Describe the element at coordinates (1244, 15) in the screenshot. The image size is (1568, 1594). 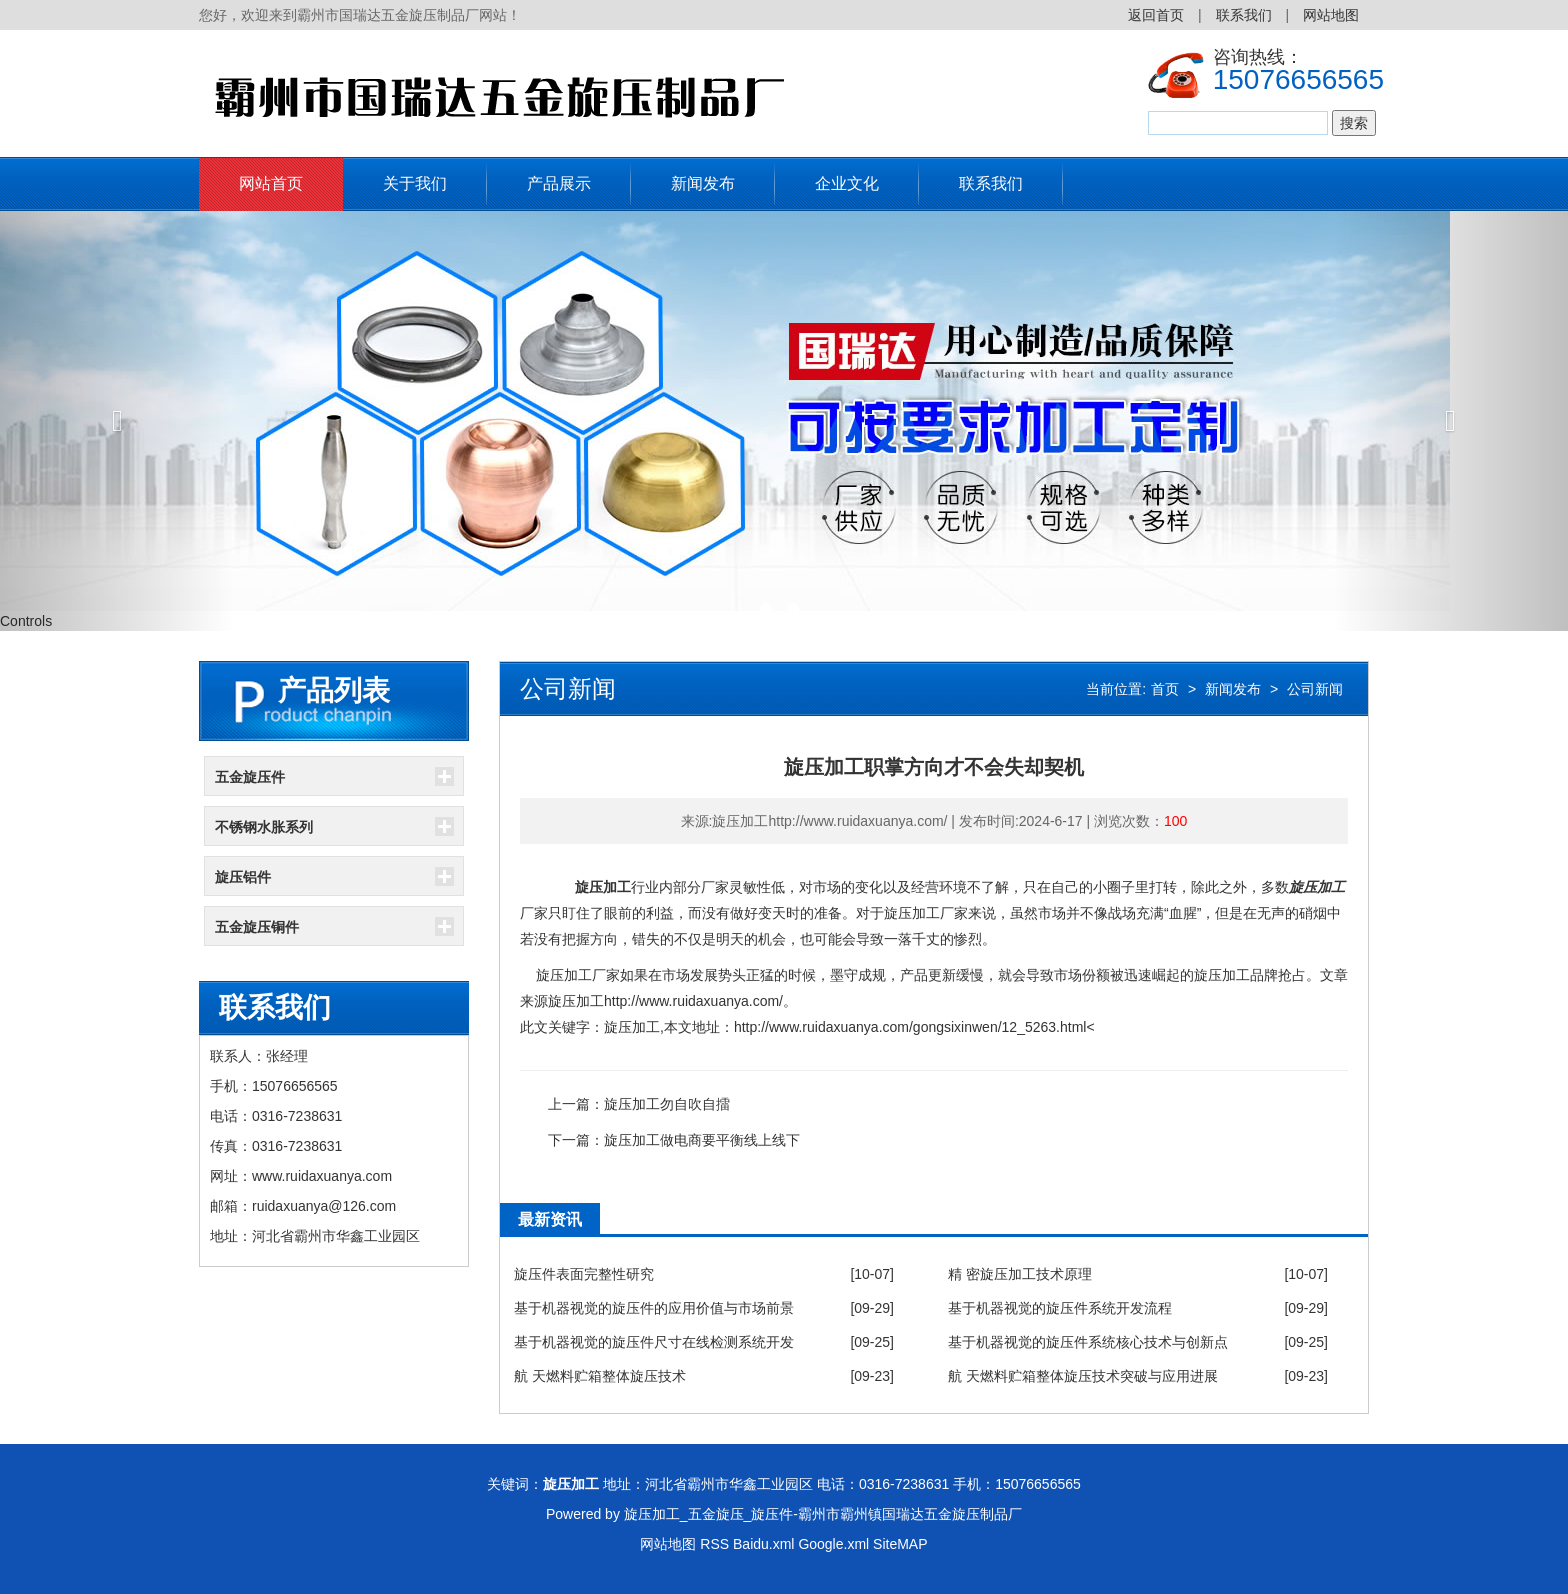
I see `联系我们` at that location.